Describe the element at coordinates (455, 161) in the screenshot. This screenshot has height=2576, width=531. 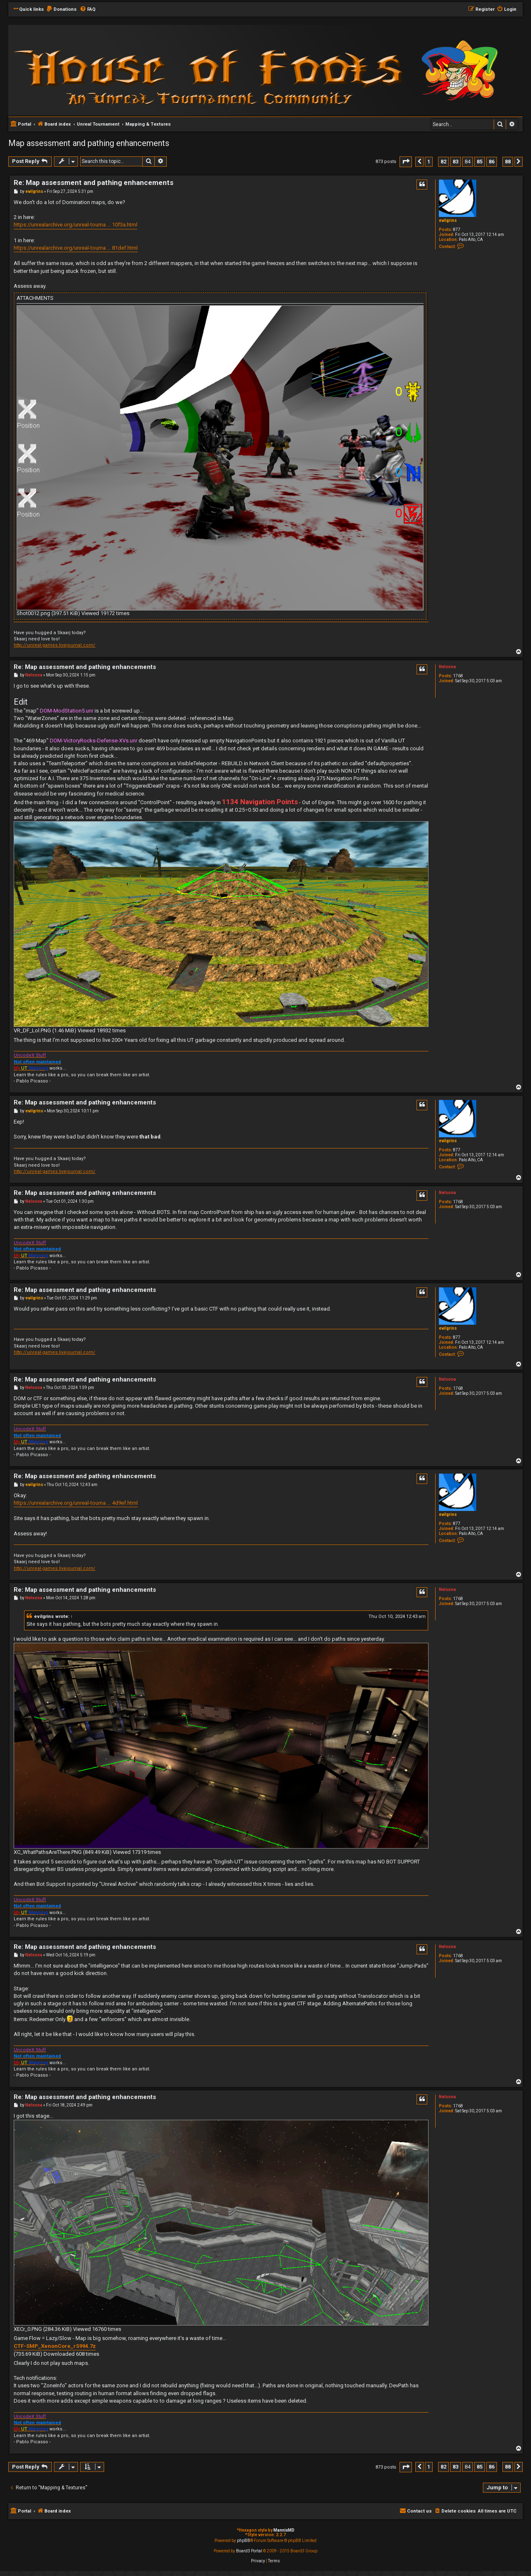
I see `83 [button]` at that location.